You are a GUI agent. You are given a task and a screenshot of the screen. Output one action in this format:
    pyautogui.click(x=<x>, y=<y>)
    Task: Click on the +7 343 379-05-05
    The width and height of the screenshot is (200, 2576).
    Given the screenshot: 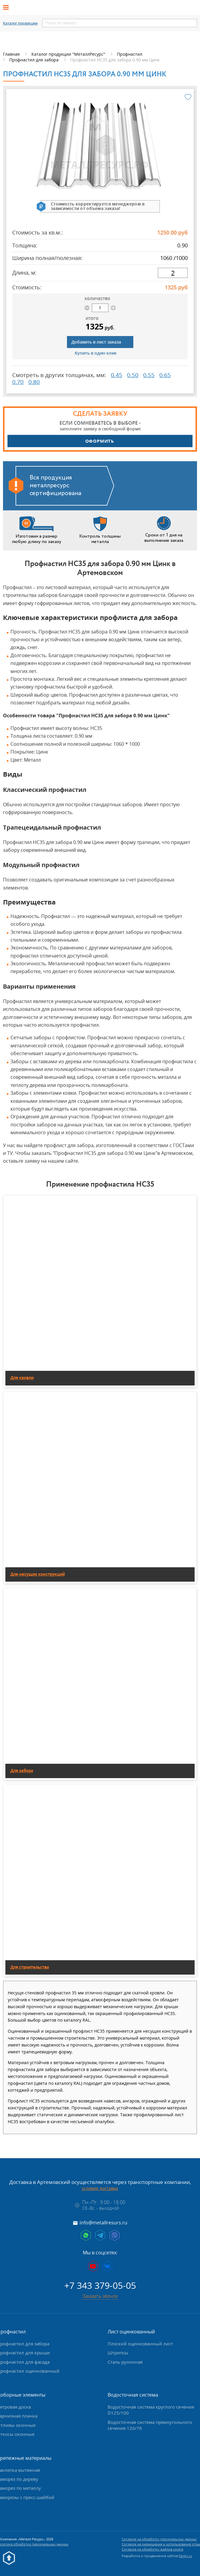 What is the action you would take?
    pyautogui.click(x=100, y=2285)
    